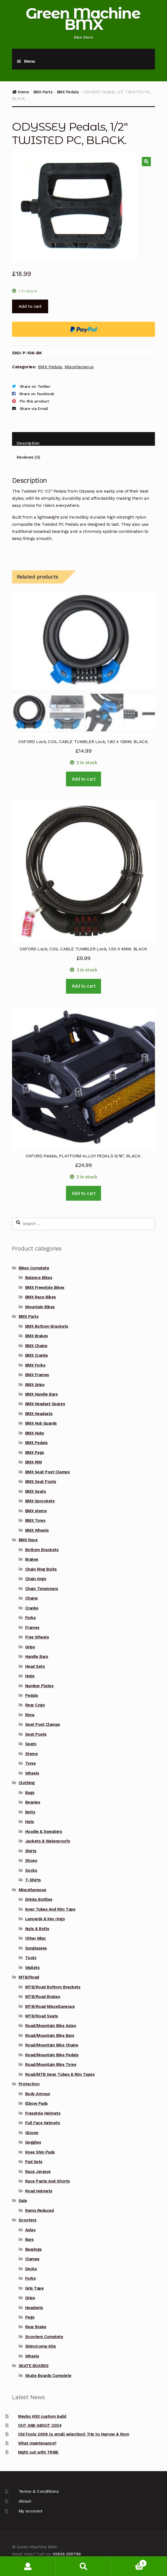 This screenshot has width=167, height=2576. I want to click on Frames, so click(32, 1627).